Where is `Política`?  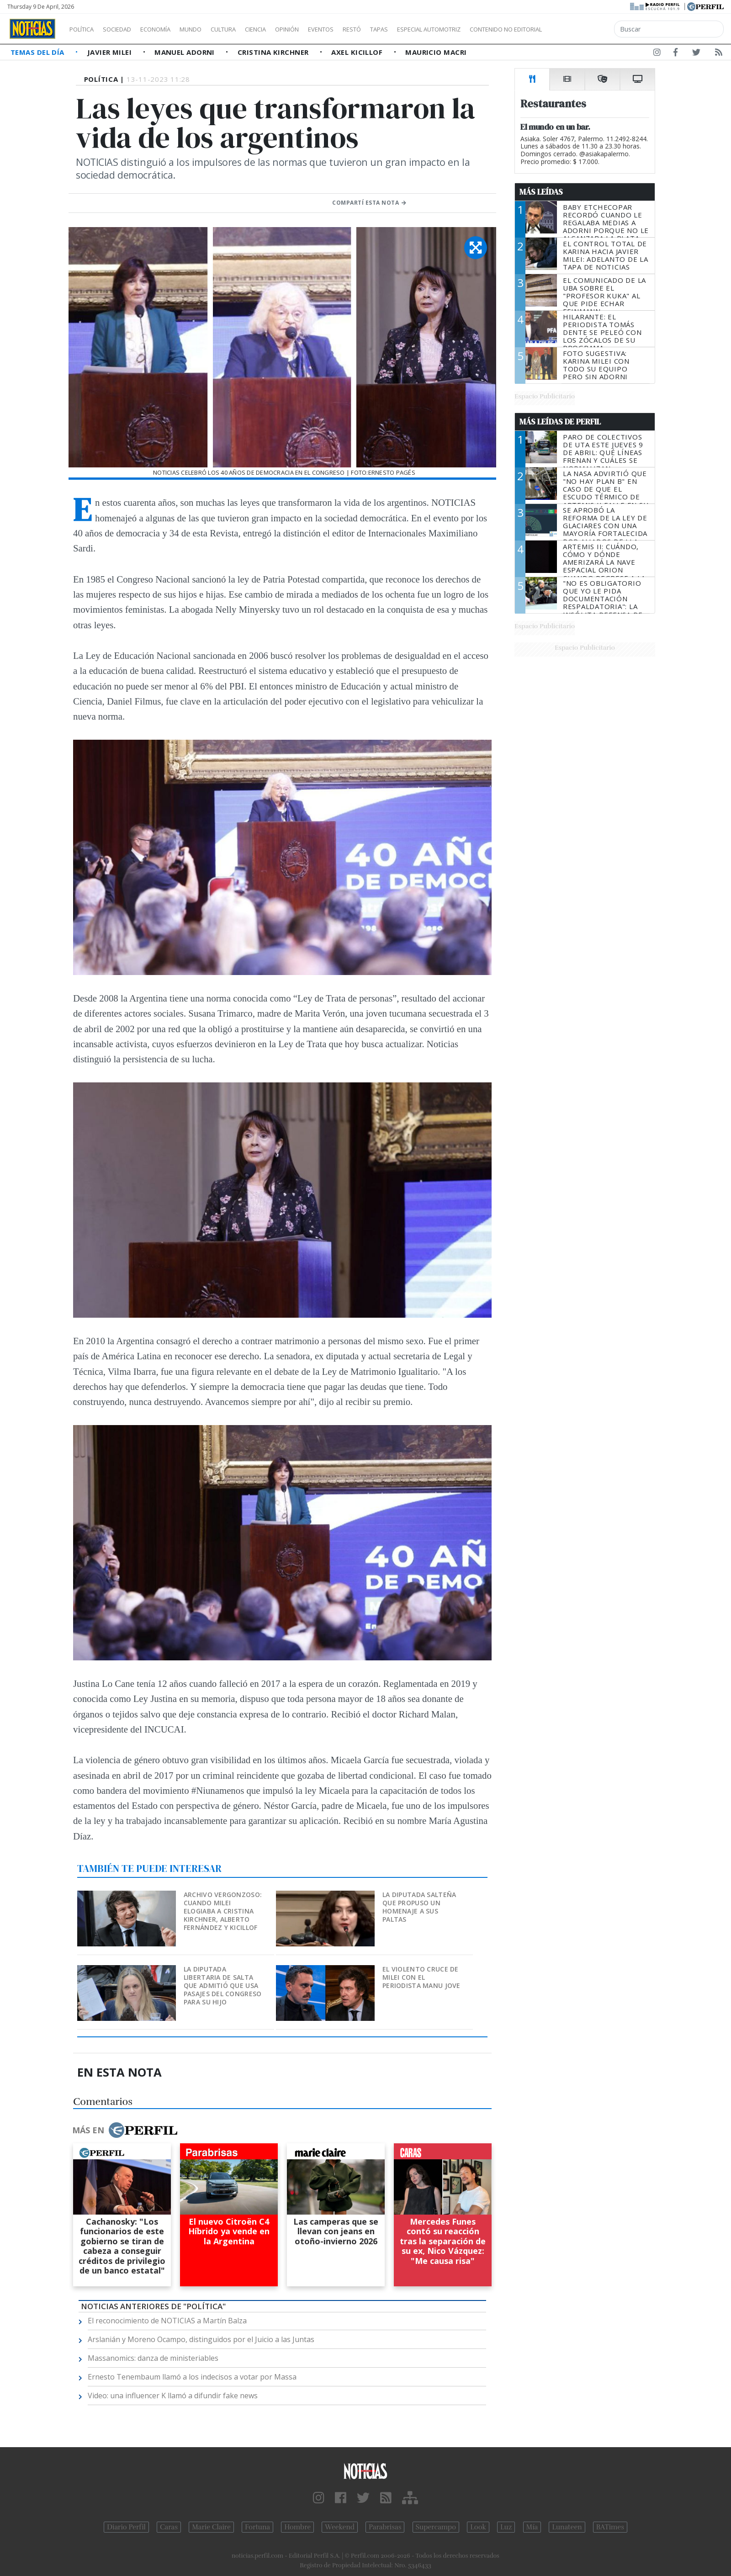 Política is located at coordinates (85, 29).